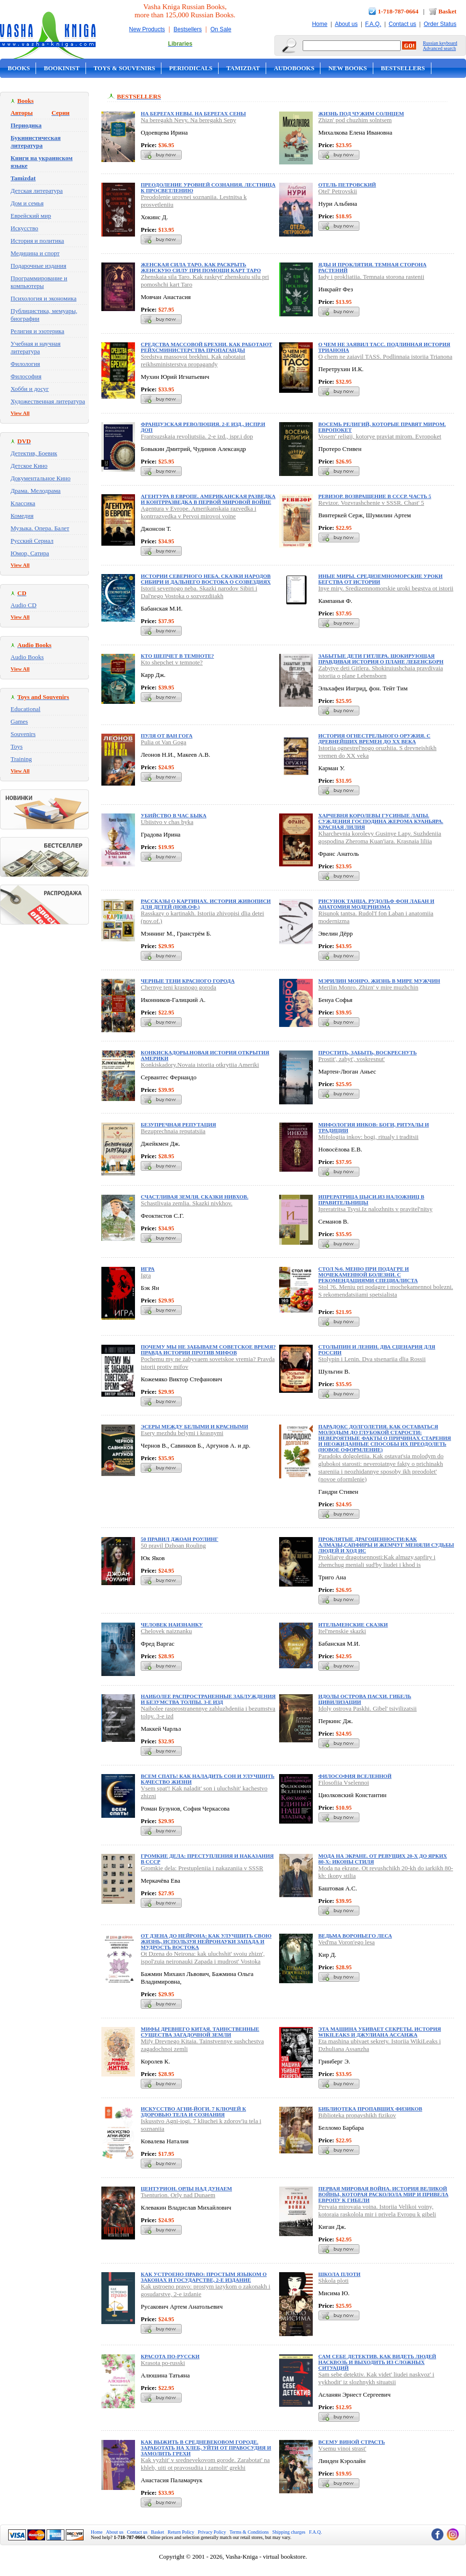 This screenshot has width=466, height=2576. What do you see at coordinates (352, 1059) in the screenshot?
I see `Prostit', zabyt', voskresnut'` at bounding box center [352, 1059].